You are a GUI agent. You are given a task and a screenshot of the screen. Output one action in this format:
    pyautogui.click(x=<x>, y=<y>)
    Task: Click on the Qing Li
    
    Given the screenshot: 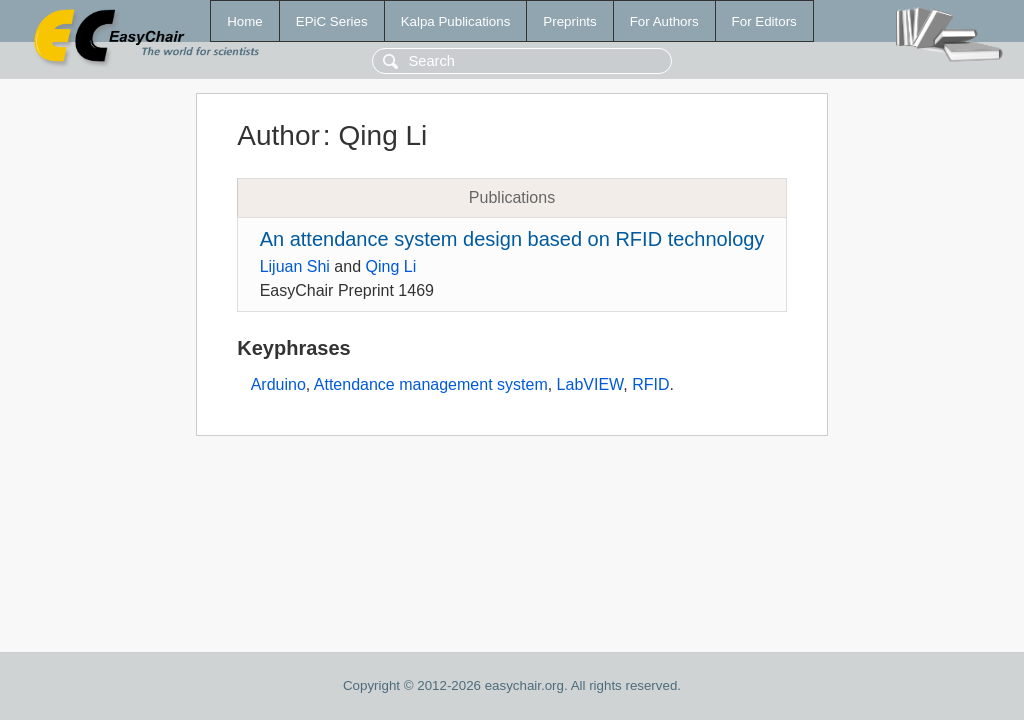 What is the action you would take?
    pyautogui.click(x=391, y=266)
    